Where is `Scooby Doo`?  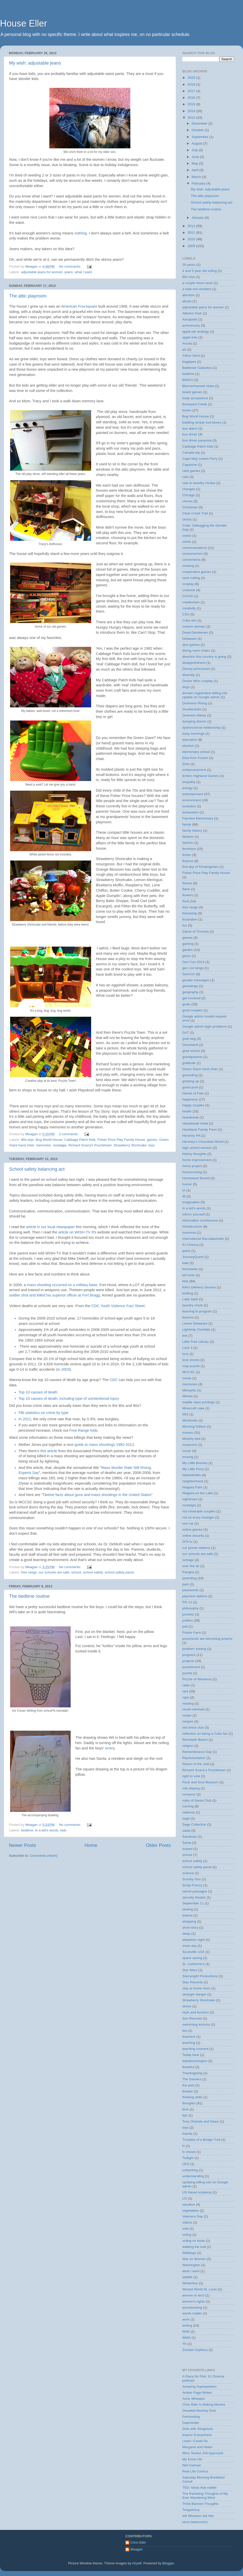
Scooby Doo is located at coordinates (191, 1879).